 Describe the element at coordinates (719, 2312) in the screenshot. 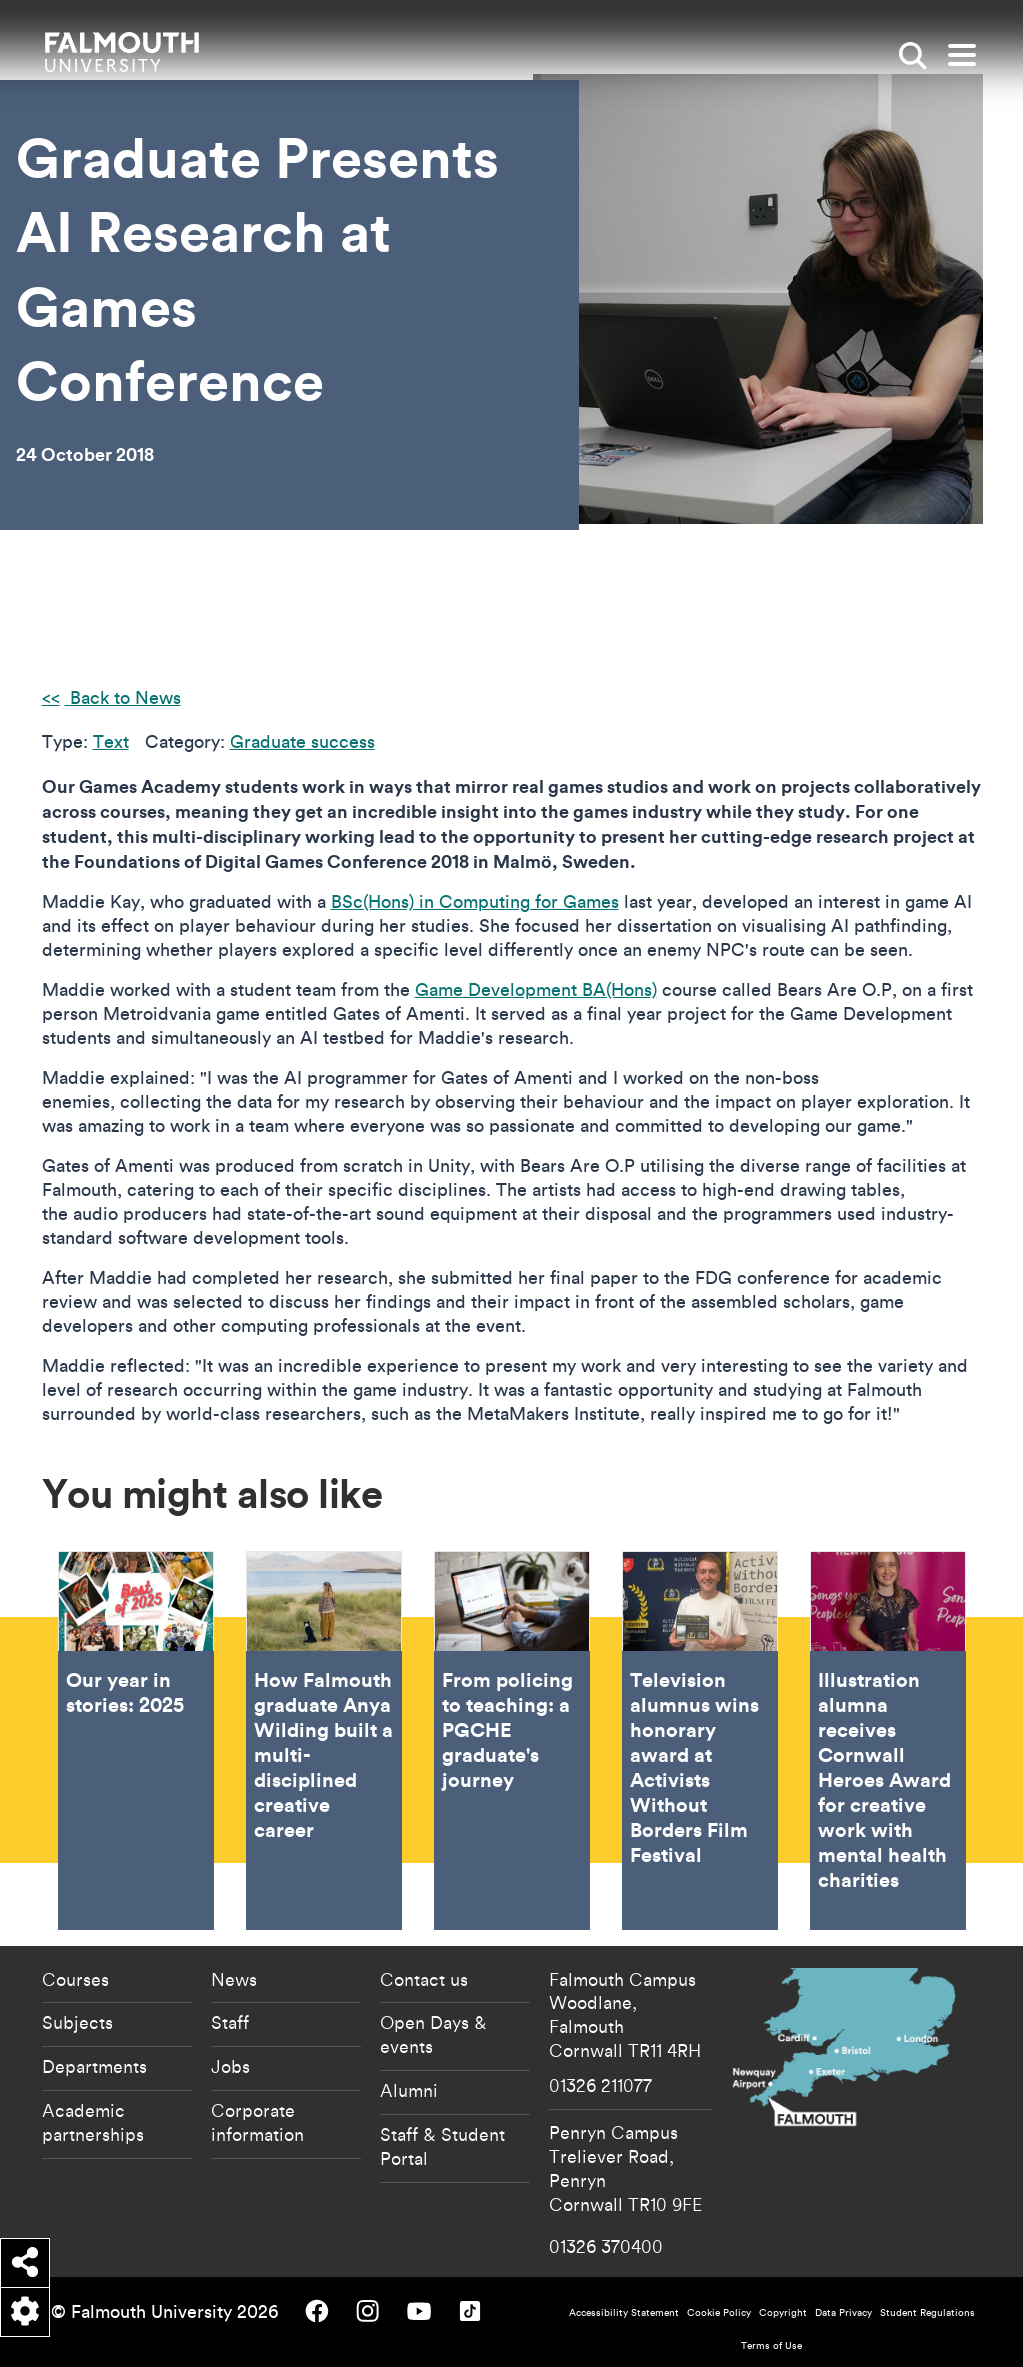

I see `Cookie Policy` at that location.